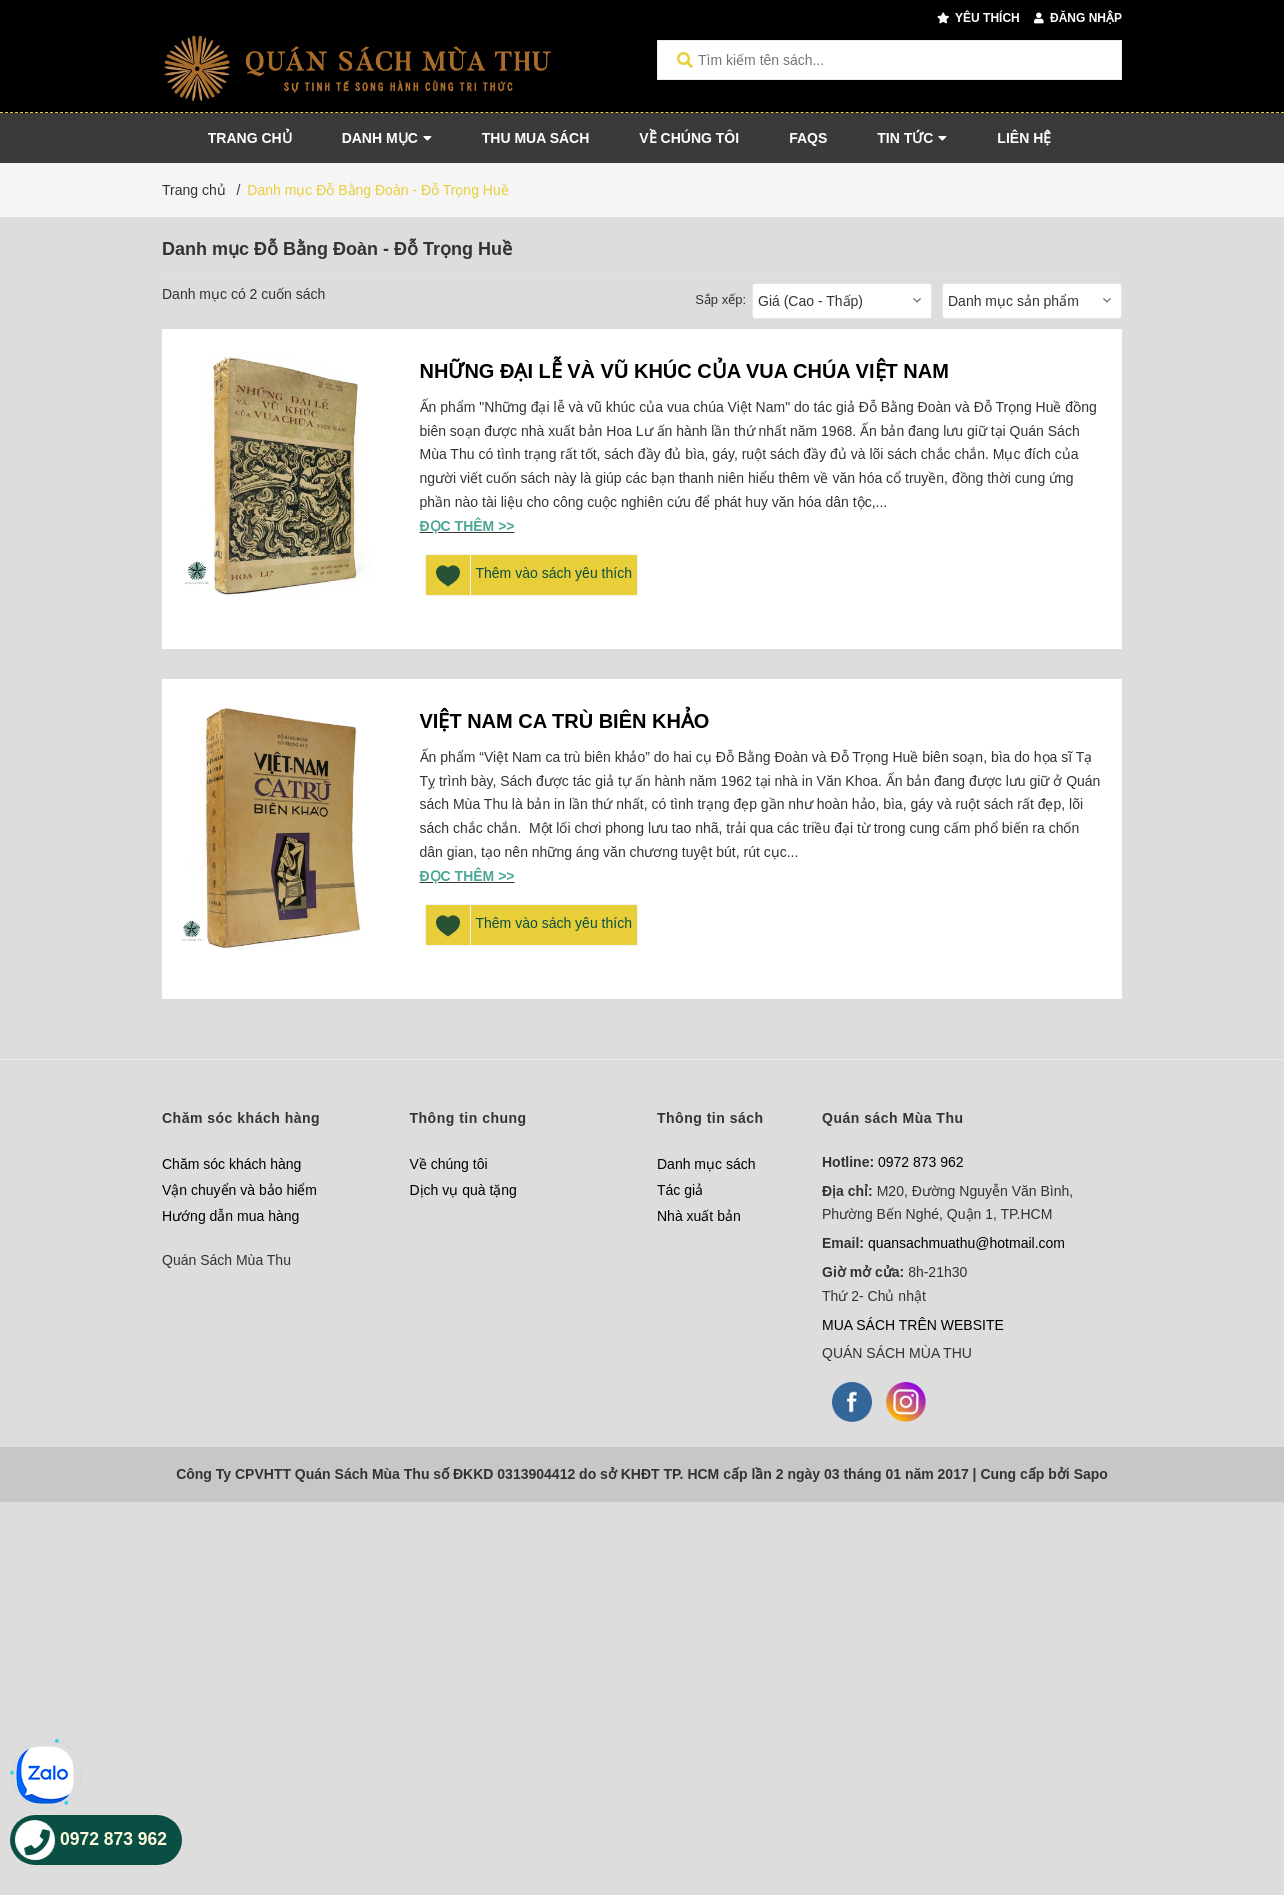 Image resolution: width=1284 pixels, height=1895 pixels. What do you see at coordinates (699, 1216) in the screenshot?
I see `Nhà xuất bản` at bounding box center [699, 1216].